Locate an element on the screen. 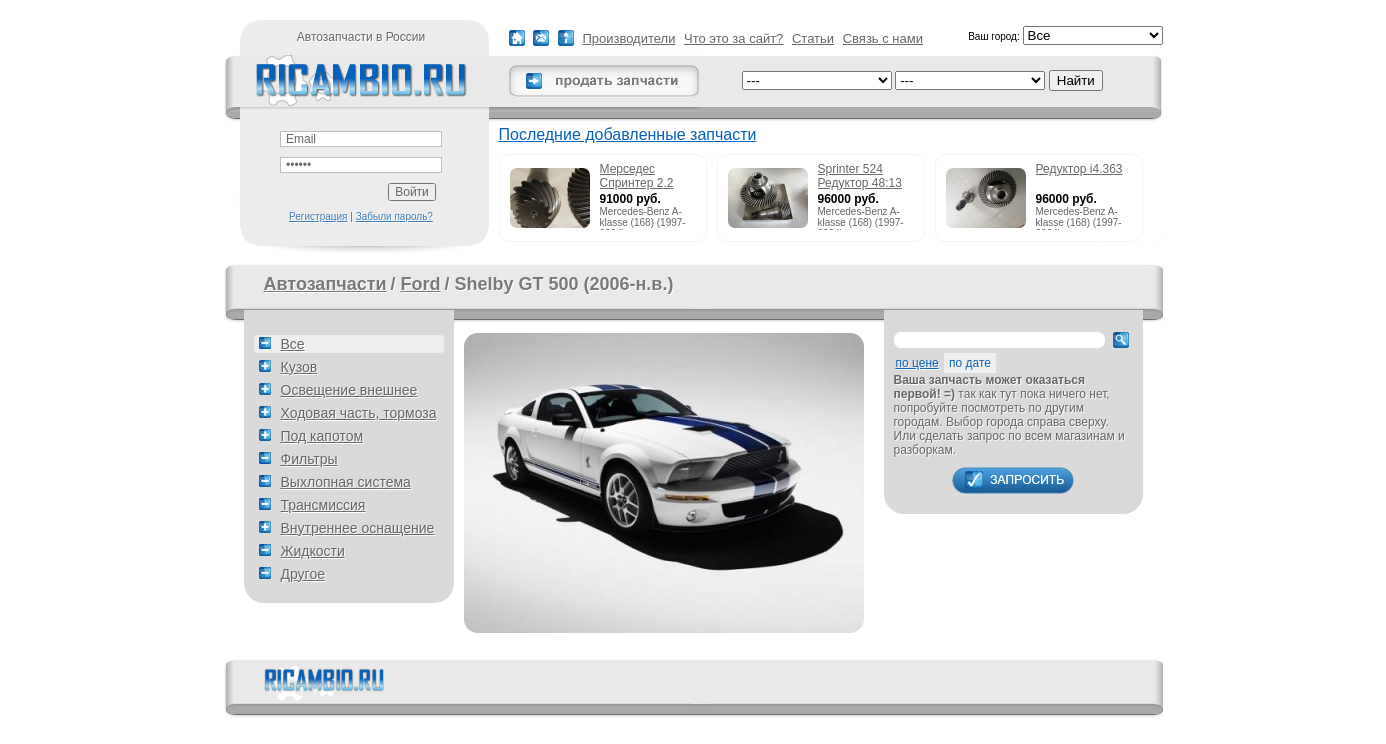 Image resolution: width=1386 pixels, height=744 pixels. Жидкости is located at coordinates (313, 551).